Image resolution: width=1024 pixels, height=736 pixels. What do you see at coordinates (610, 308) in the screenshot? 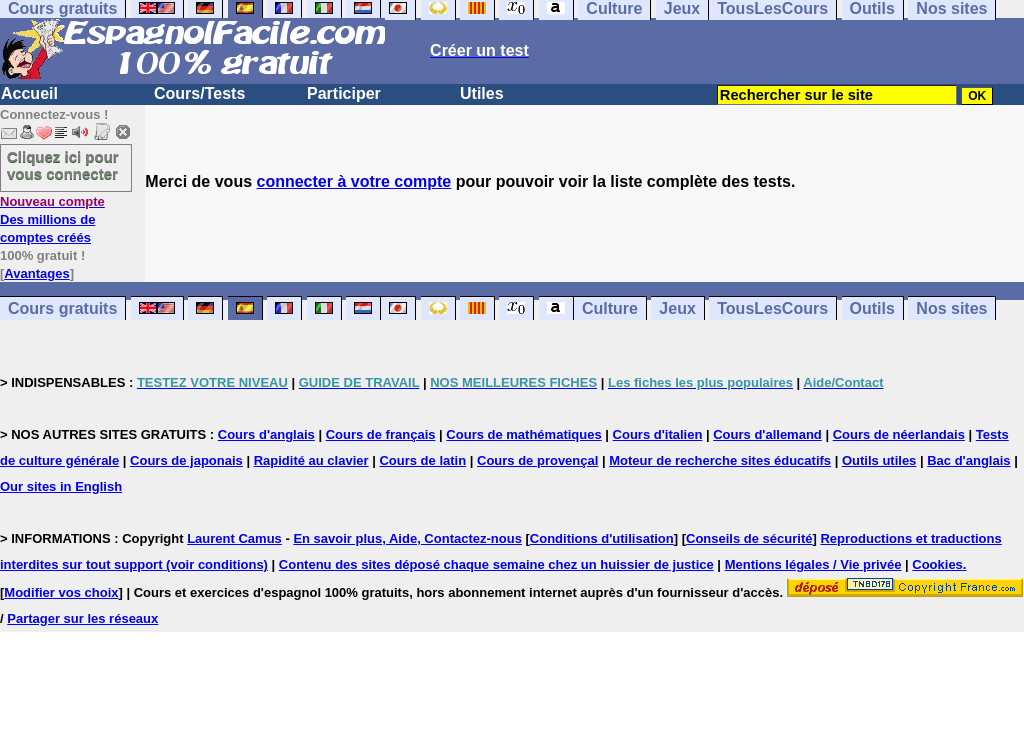
I see `Culture` at bounding box center [610, 308].